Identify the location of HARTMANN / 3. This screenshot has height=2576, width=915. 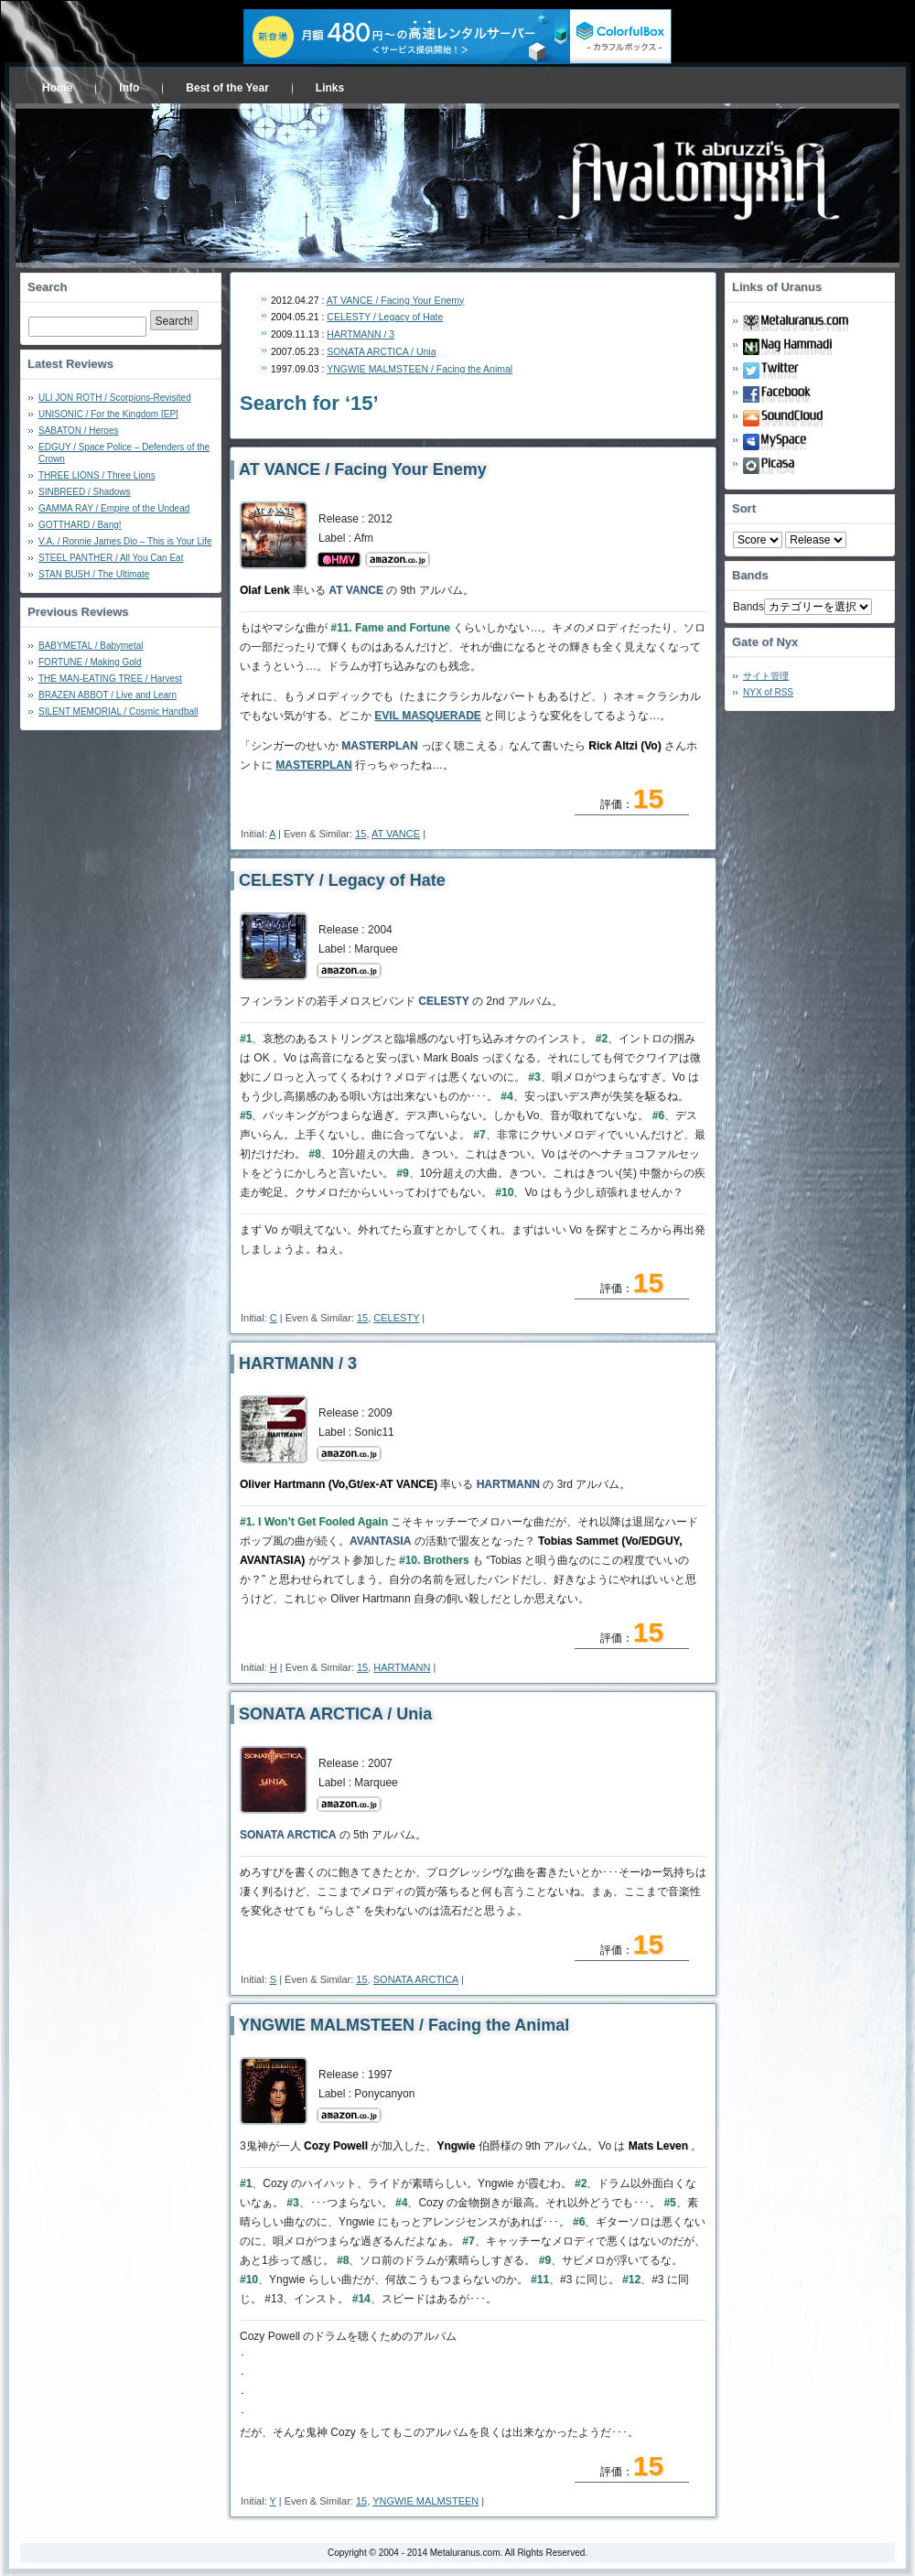
(360, 334).